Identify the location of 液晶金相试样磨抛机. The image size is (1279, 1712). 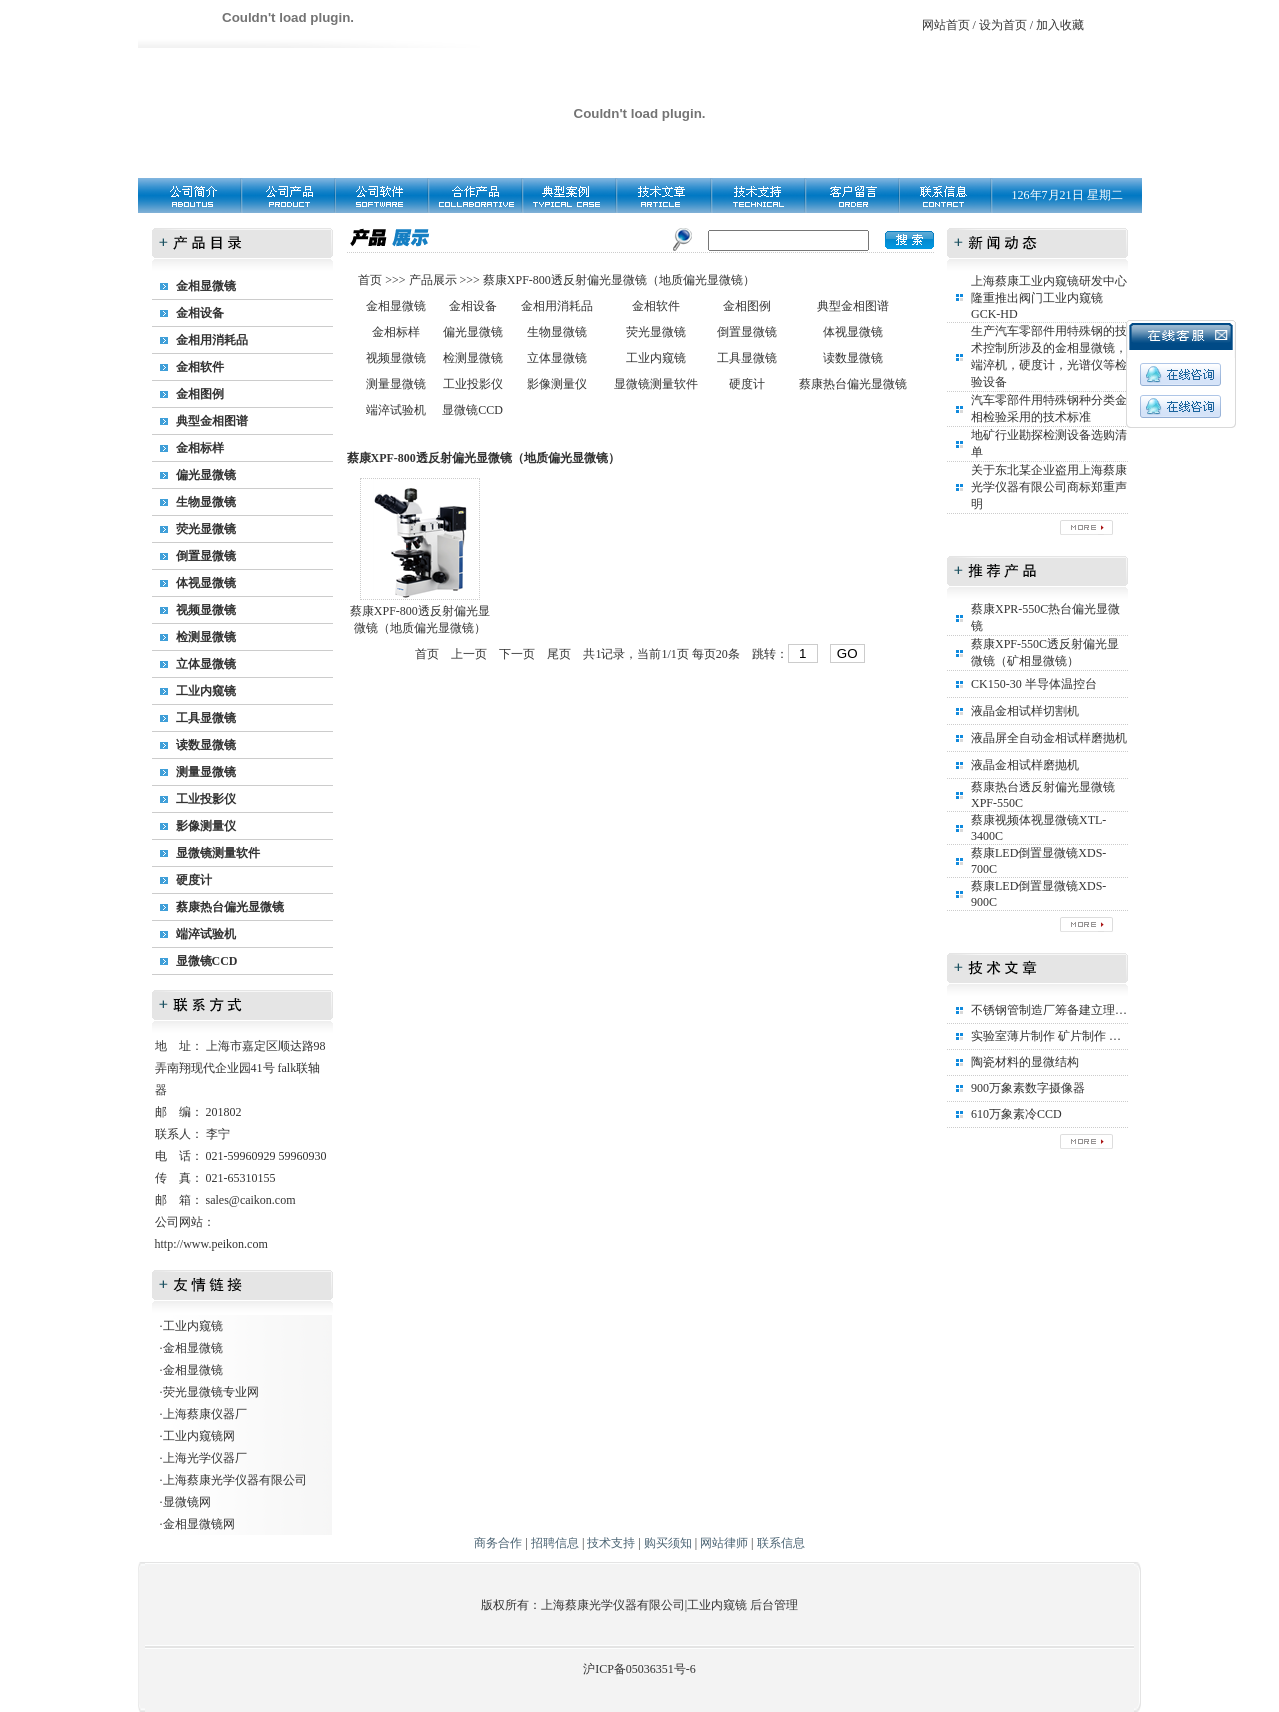
(1025, 765).